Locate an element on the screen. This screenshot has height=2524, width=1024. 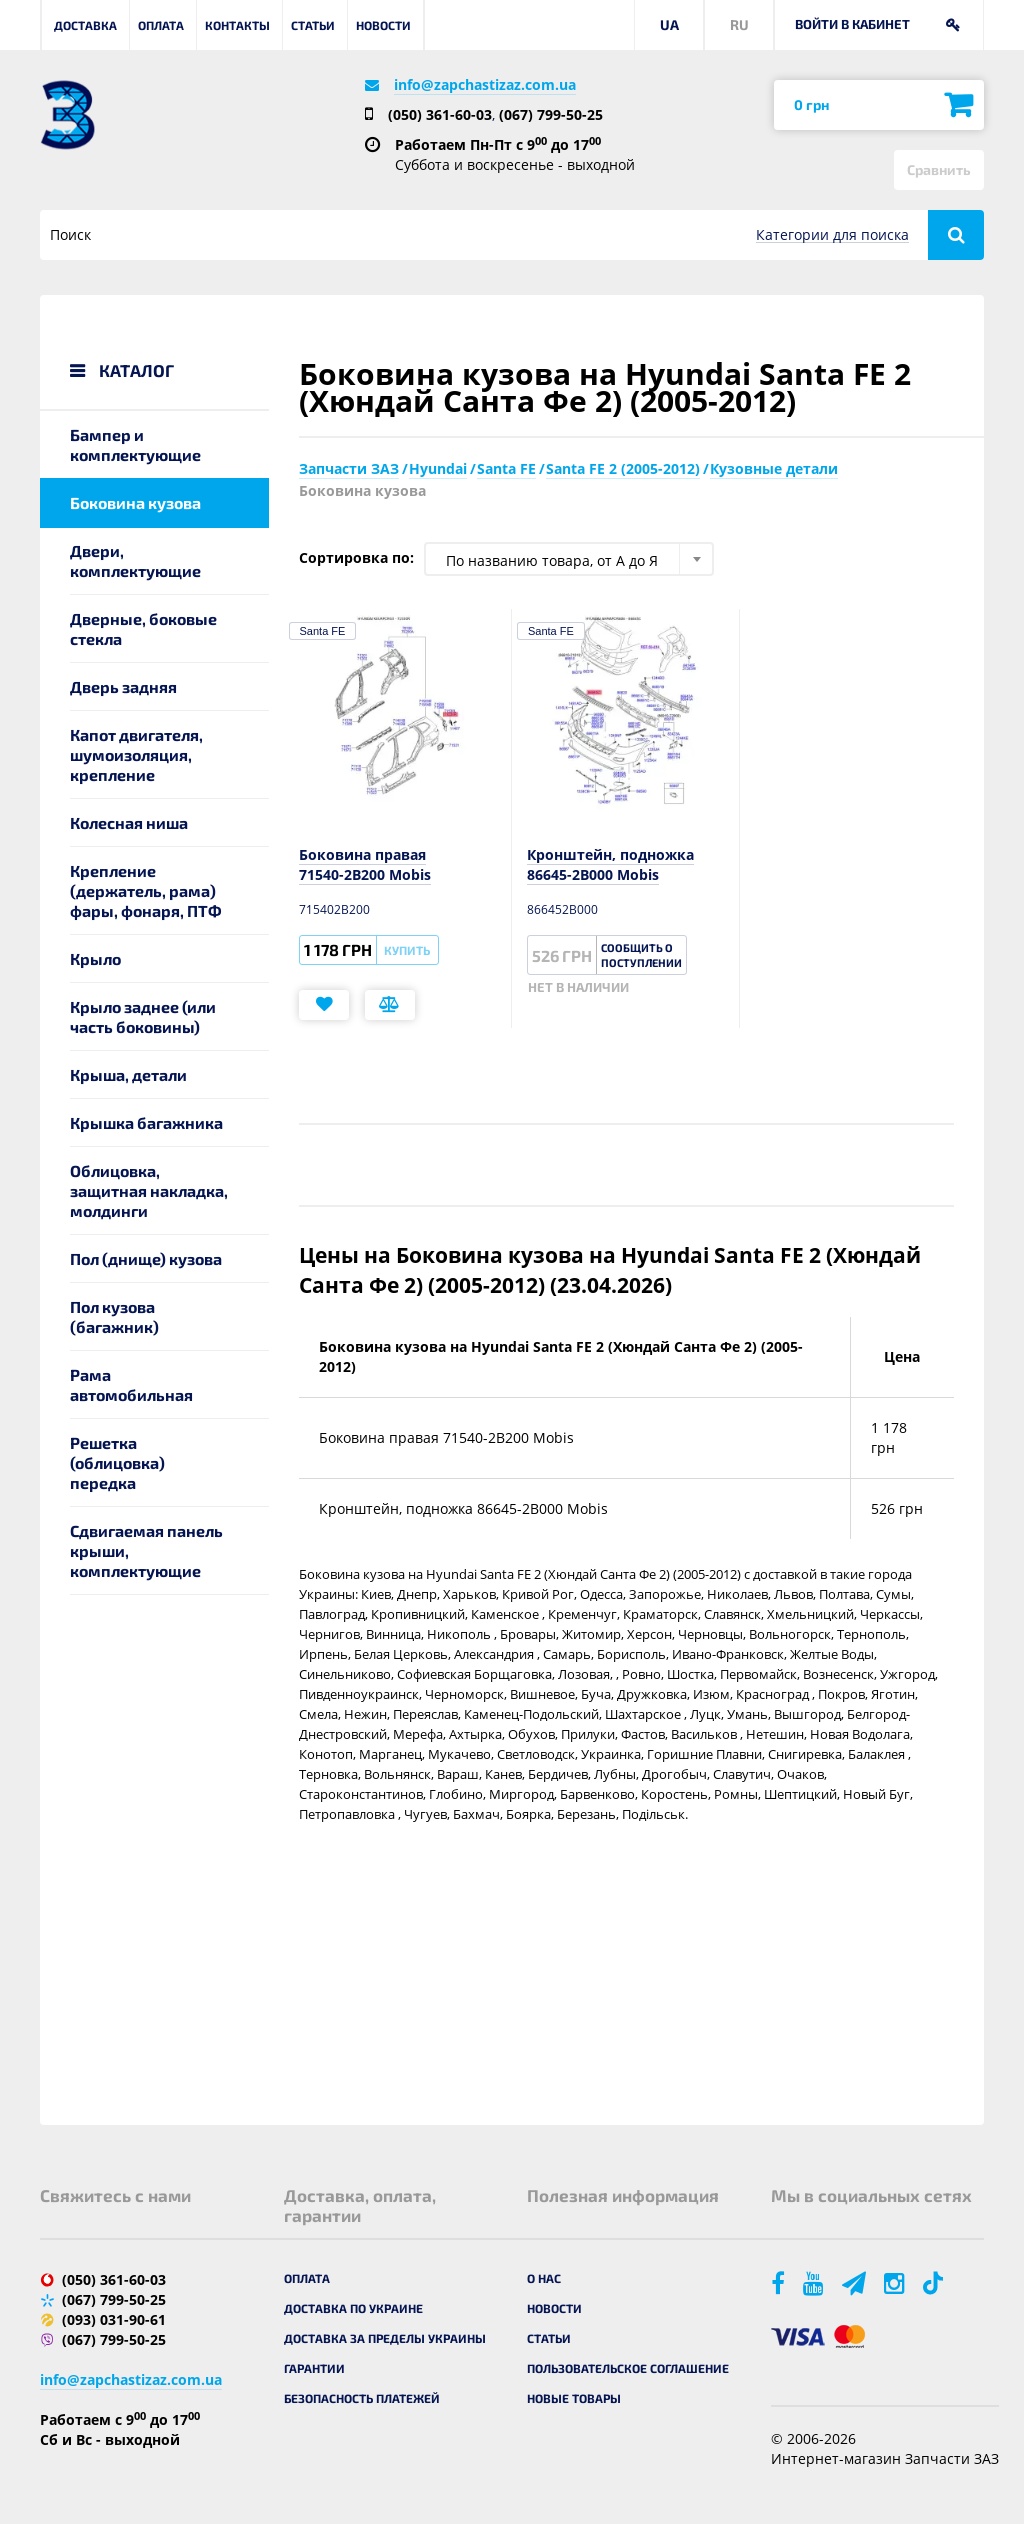
Сдвигаемая панель крыши, комплектующие is located at coordinates (146, 1550).